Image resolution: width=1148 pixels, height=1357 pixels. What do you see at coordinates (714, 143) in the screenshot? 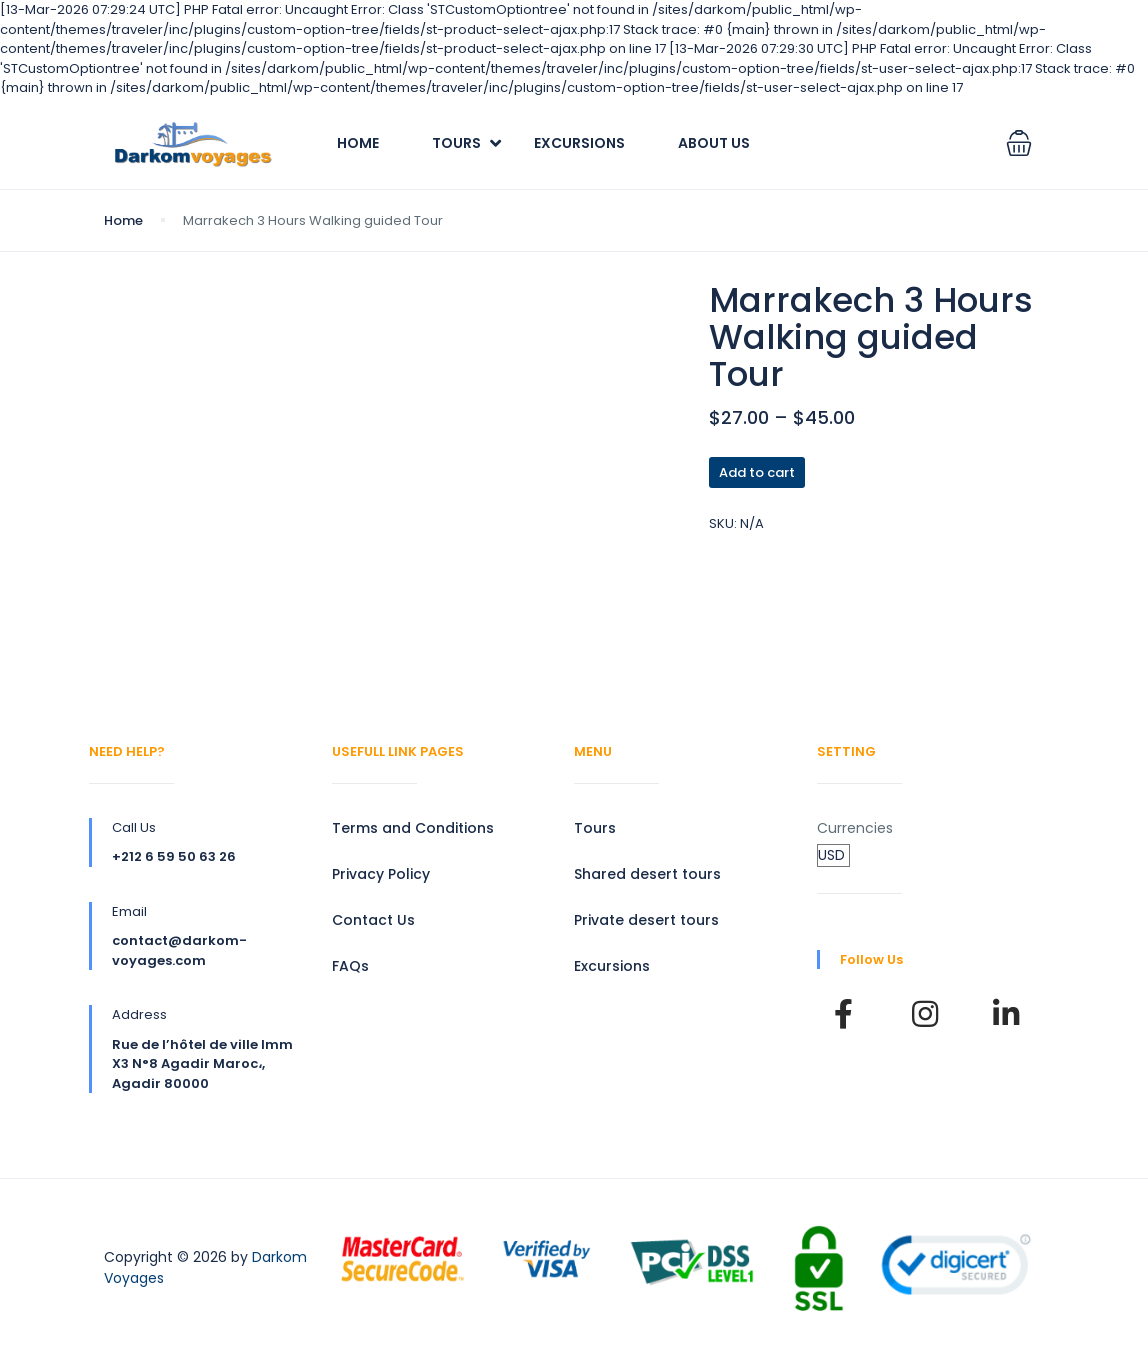
I see `About Us` at bounding box center [714, 143].